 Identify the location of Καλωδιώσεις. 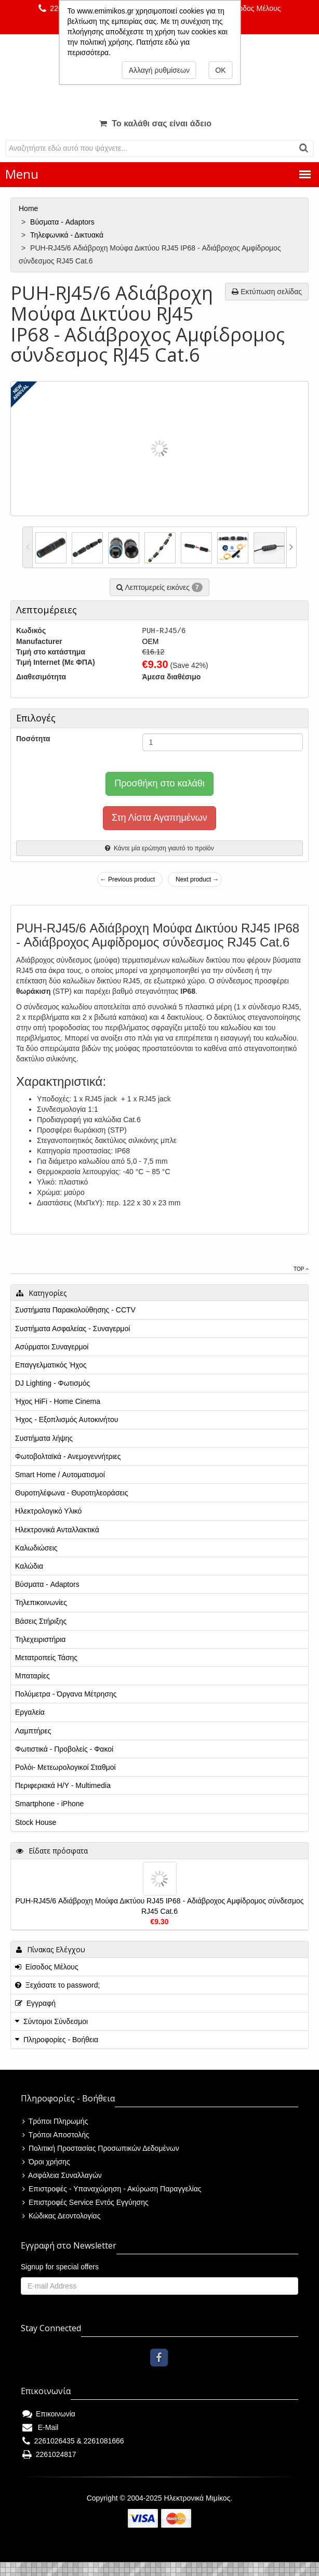
(36, 1548).